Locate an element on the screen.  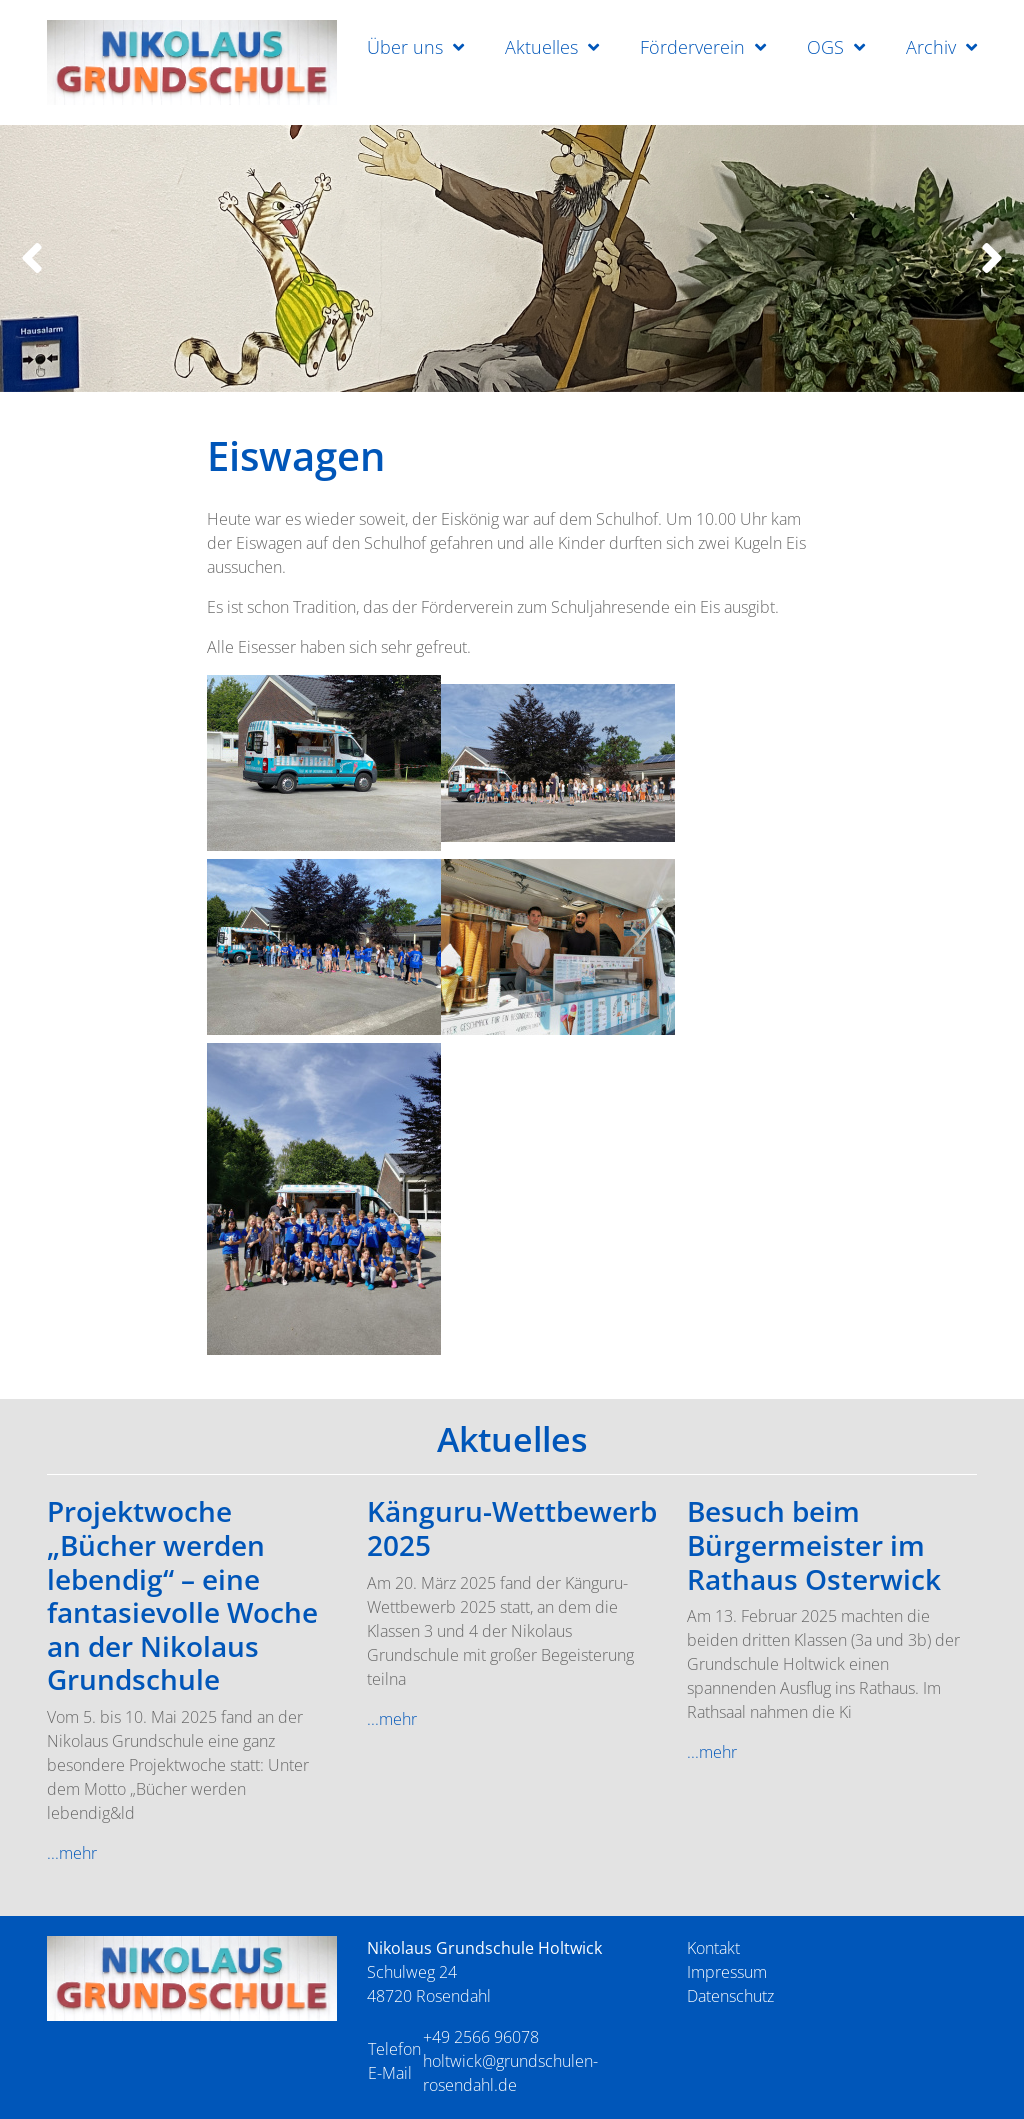
Impressum is located at coordinates (727, 1972).